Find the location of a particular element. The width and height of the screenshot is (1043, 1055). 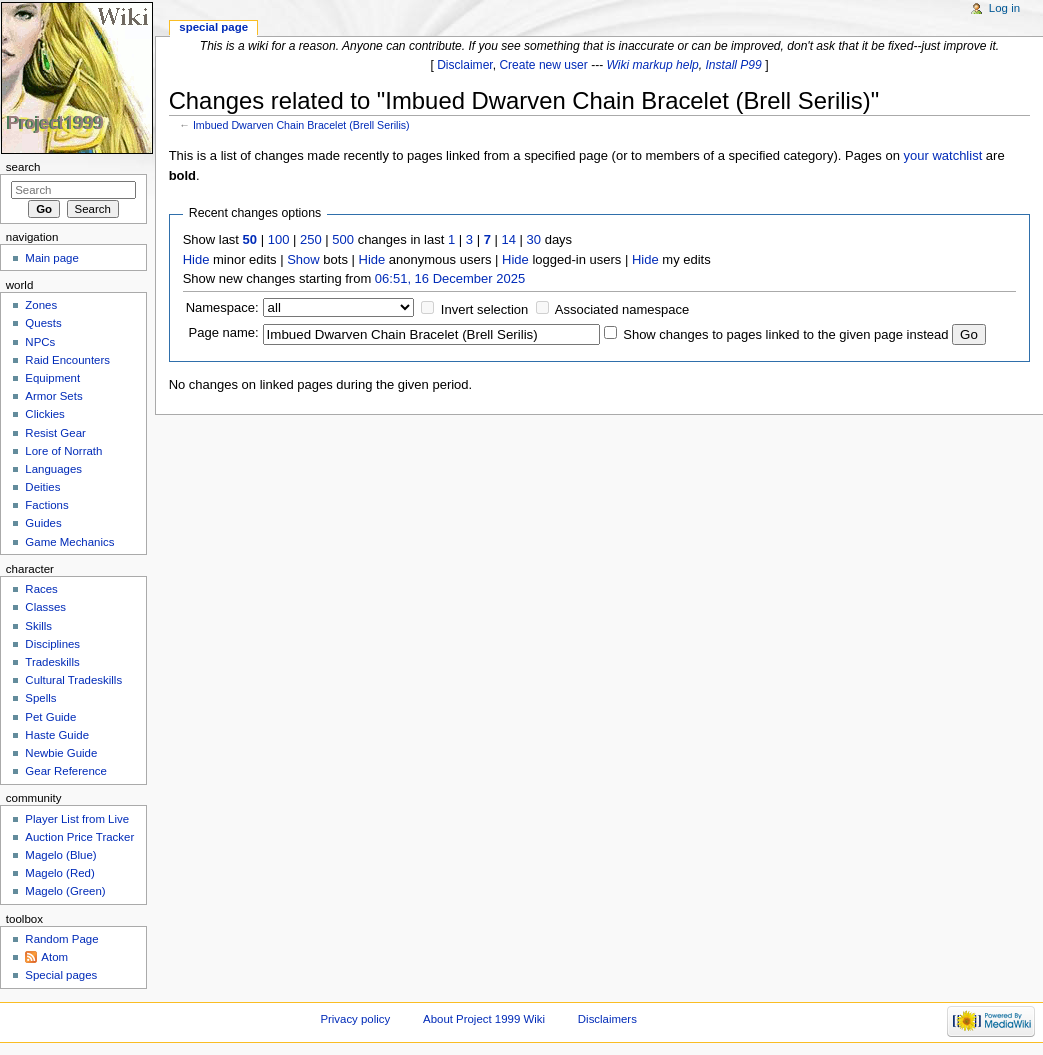

Special pages is located at coordinates (61, 975).